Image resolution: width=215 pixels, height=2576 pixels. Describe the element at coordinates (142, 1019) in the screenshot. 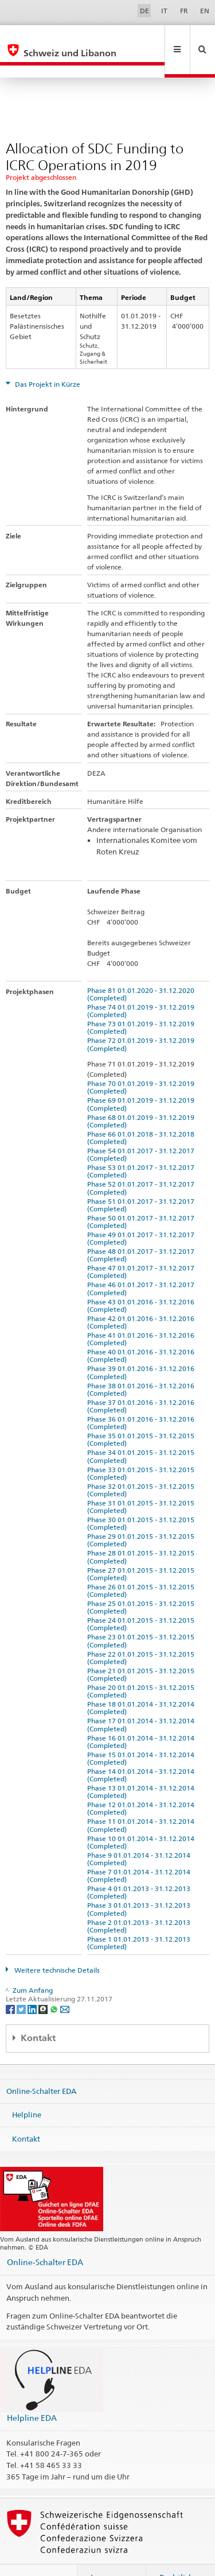

I see `Phase 72 01.01.2019 - 31.12.2019 (Completed)` at that location.